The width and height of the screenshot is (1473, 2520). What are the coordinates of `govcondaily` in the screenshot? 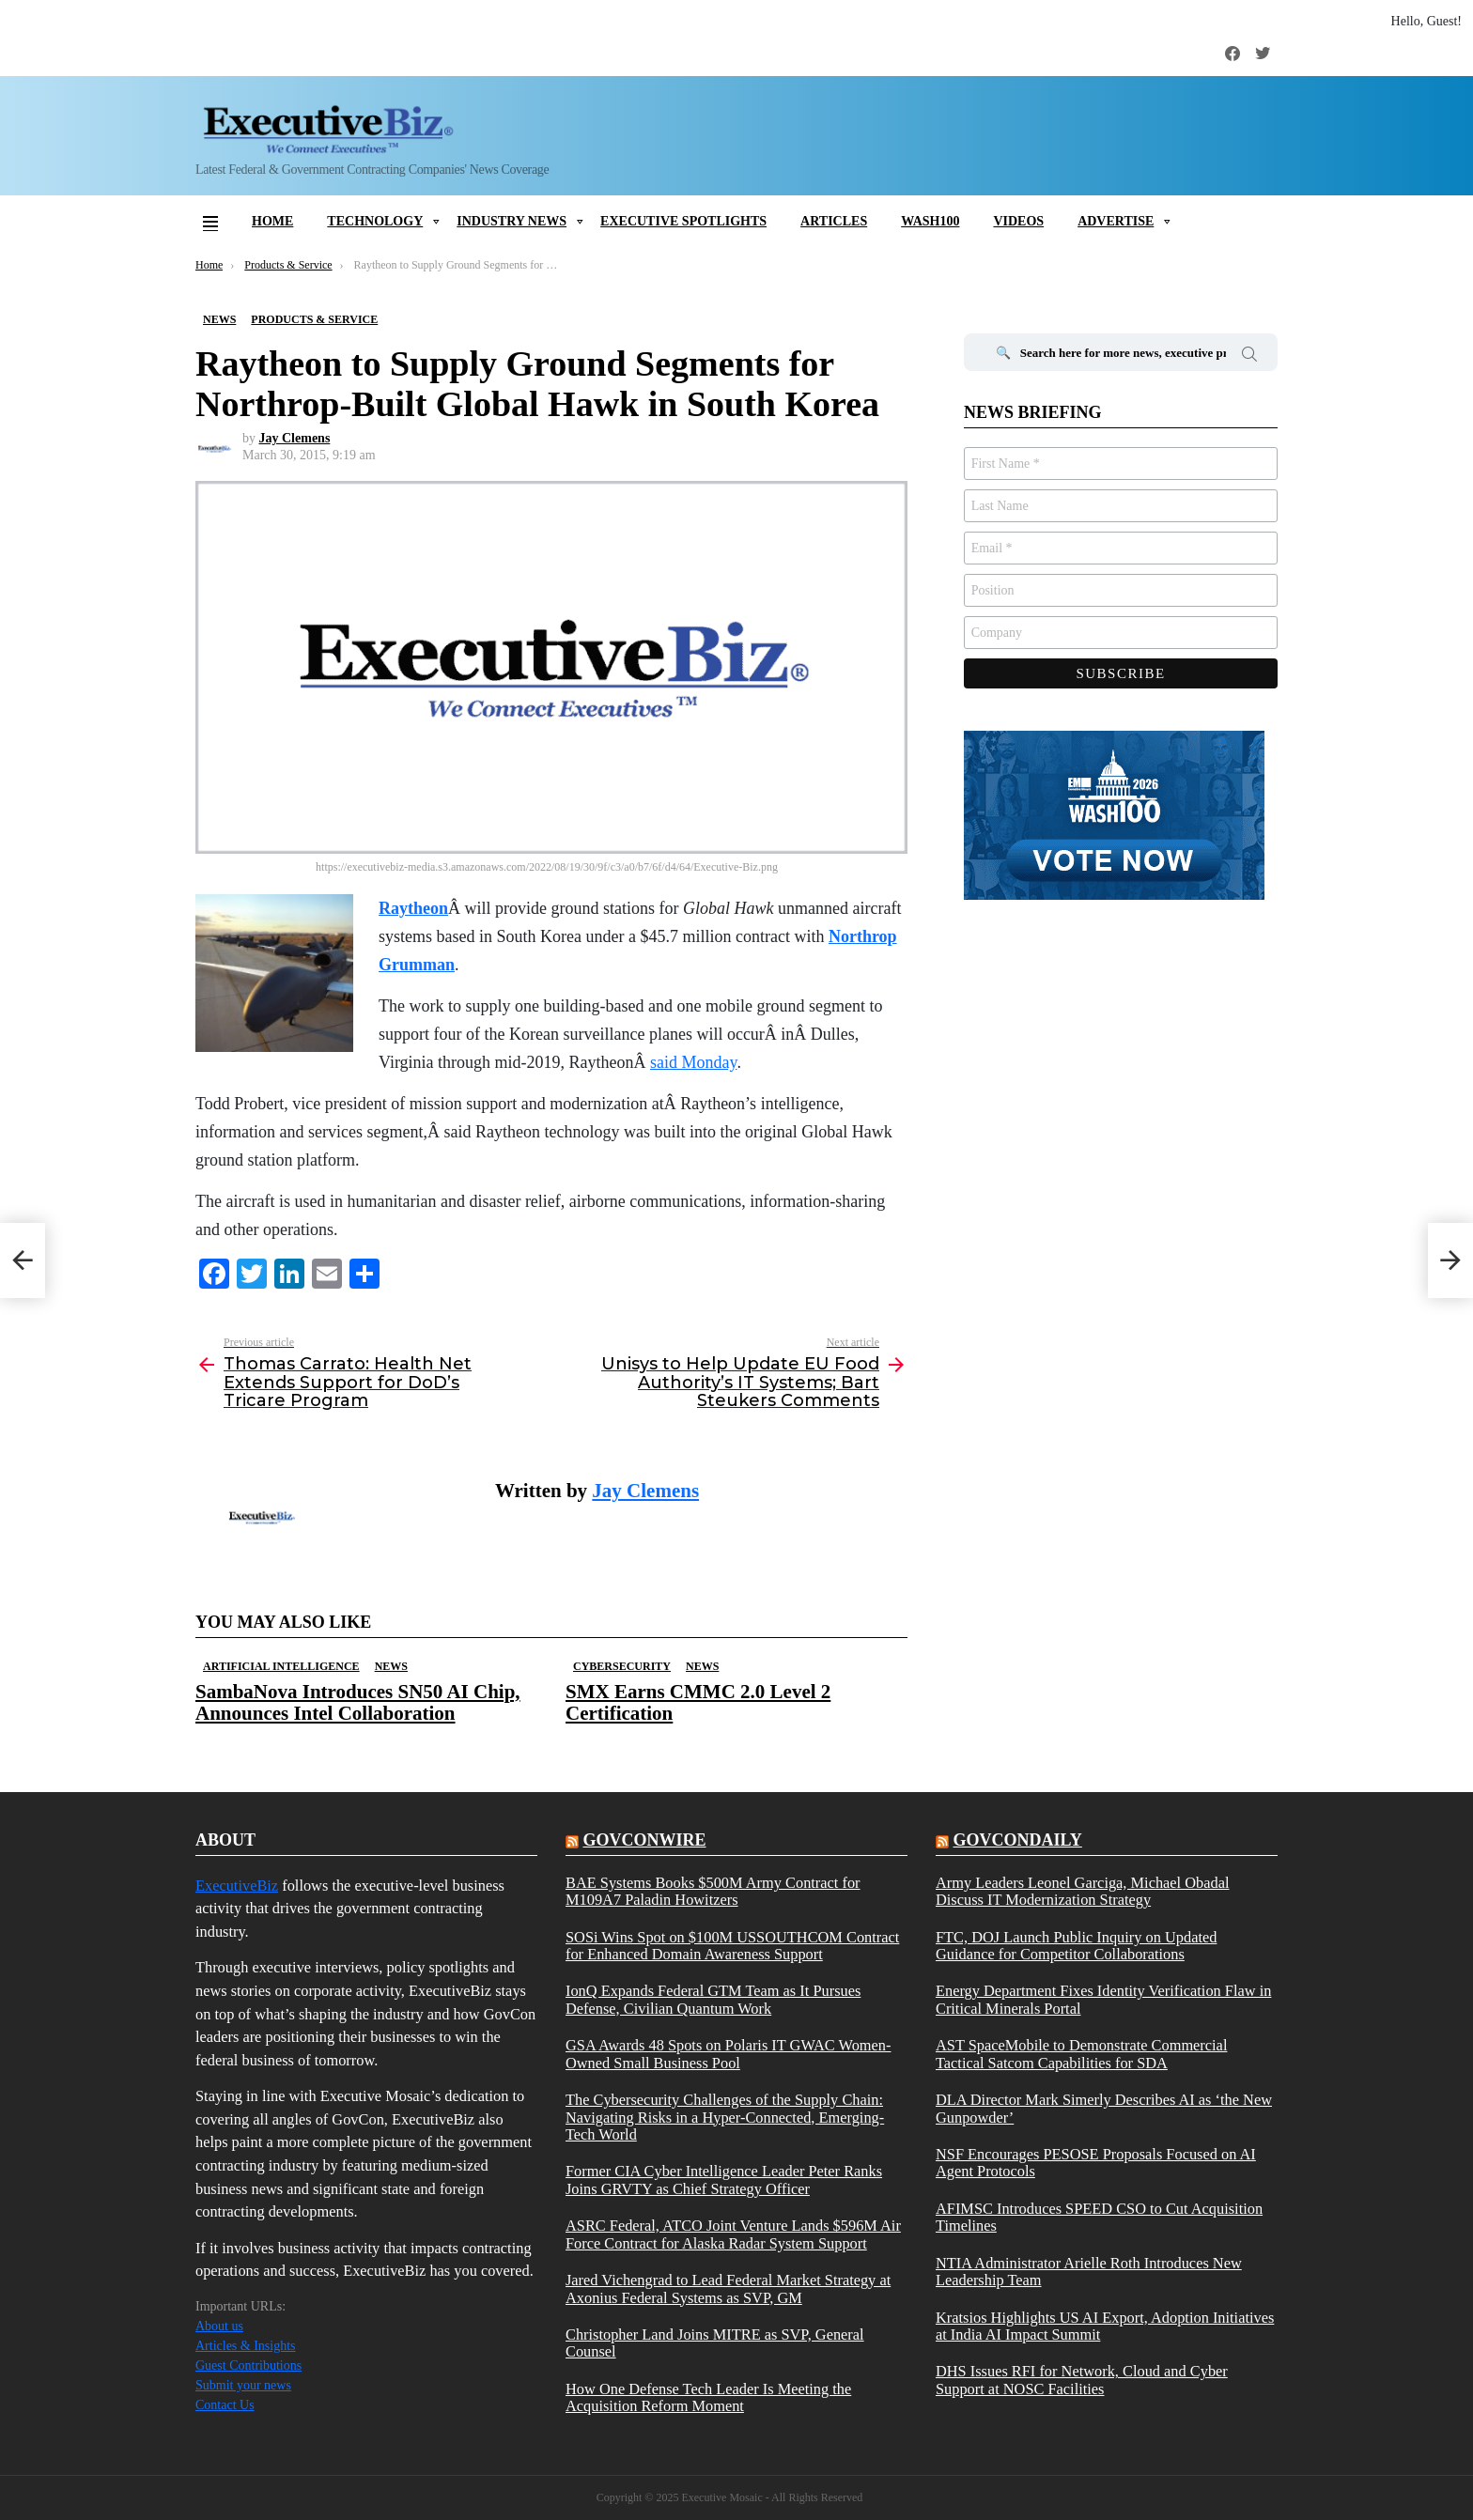 It's located at (1017, 1840).